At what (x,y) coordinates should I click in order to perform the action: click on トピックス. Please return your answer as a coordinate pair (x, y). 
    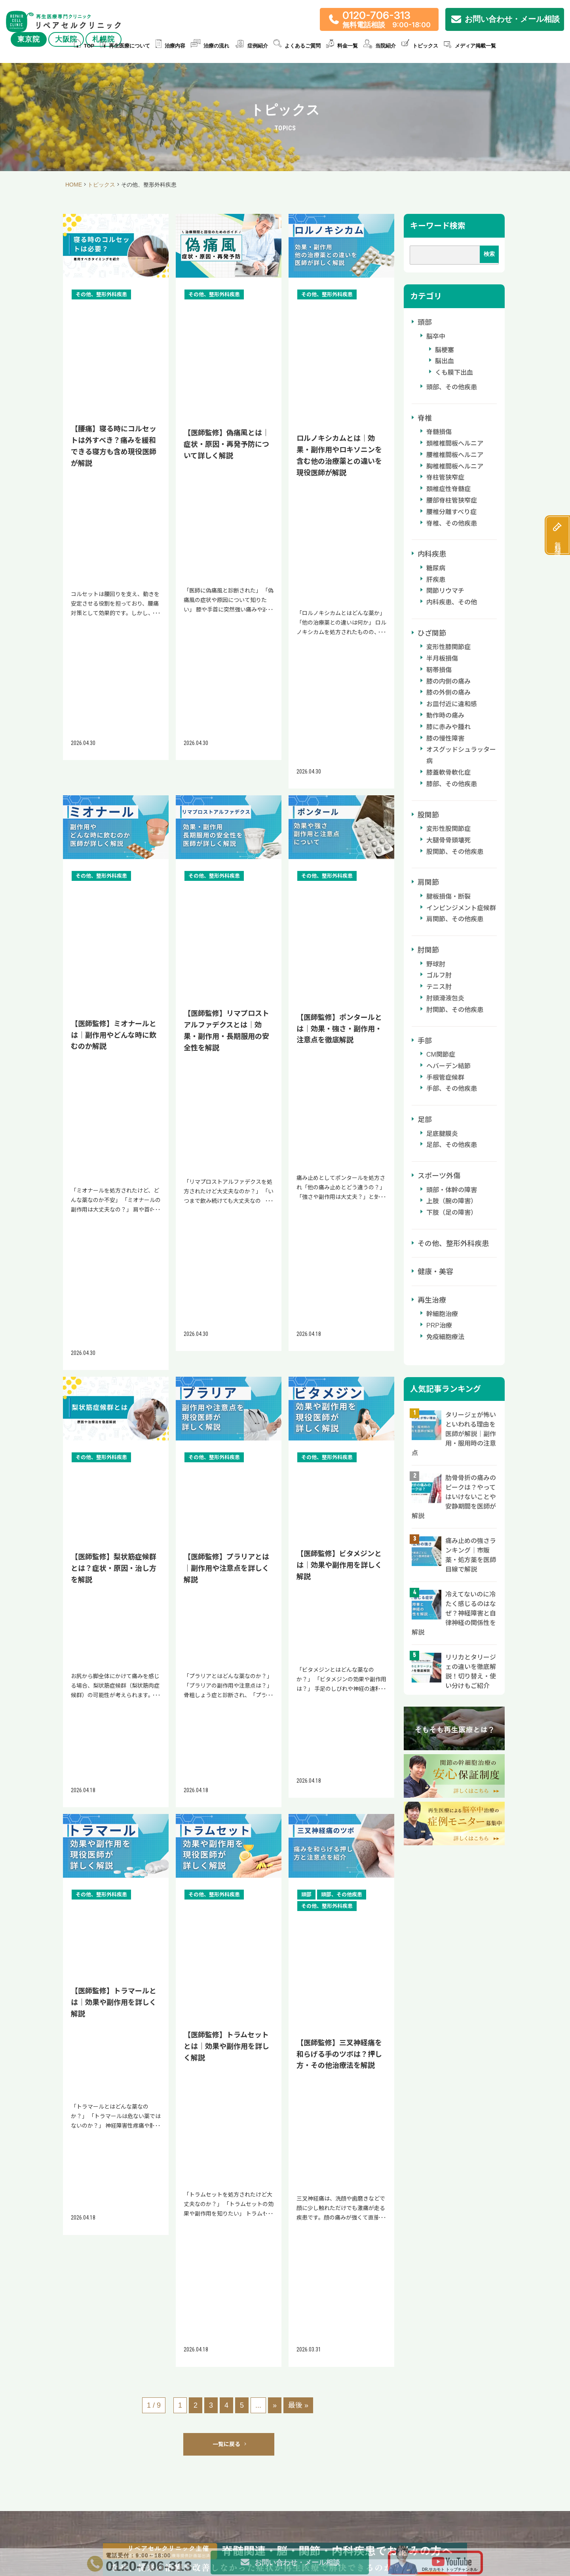
    Looking at the image, I should click on (419, 46).